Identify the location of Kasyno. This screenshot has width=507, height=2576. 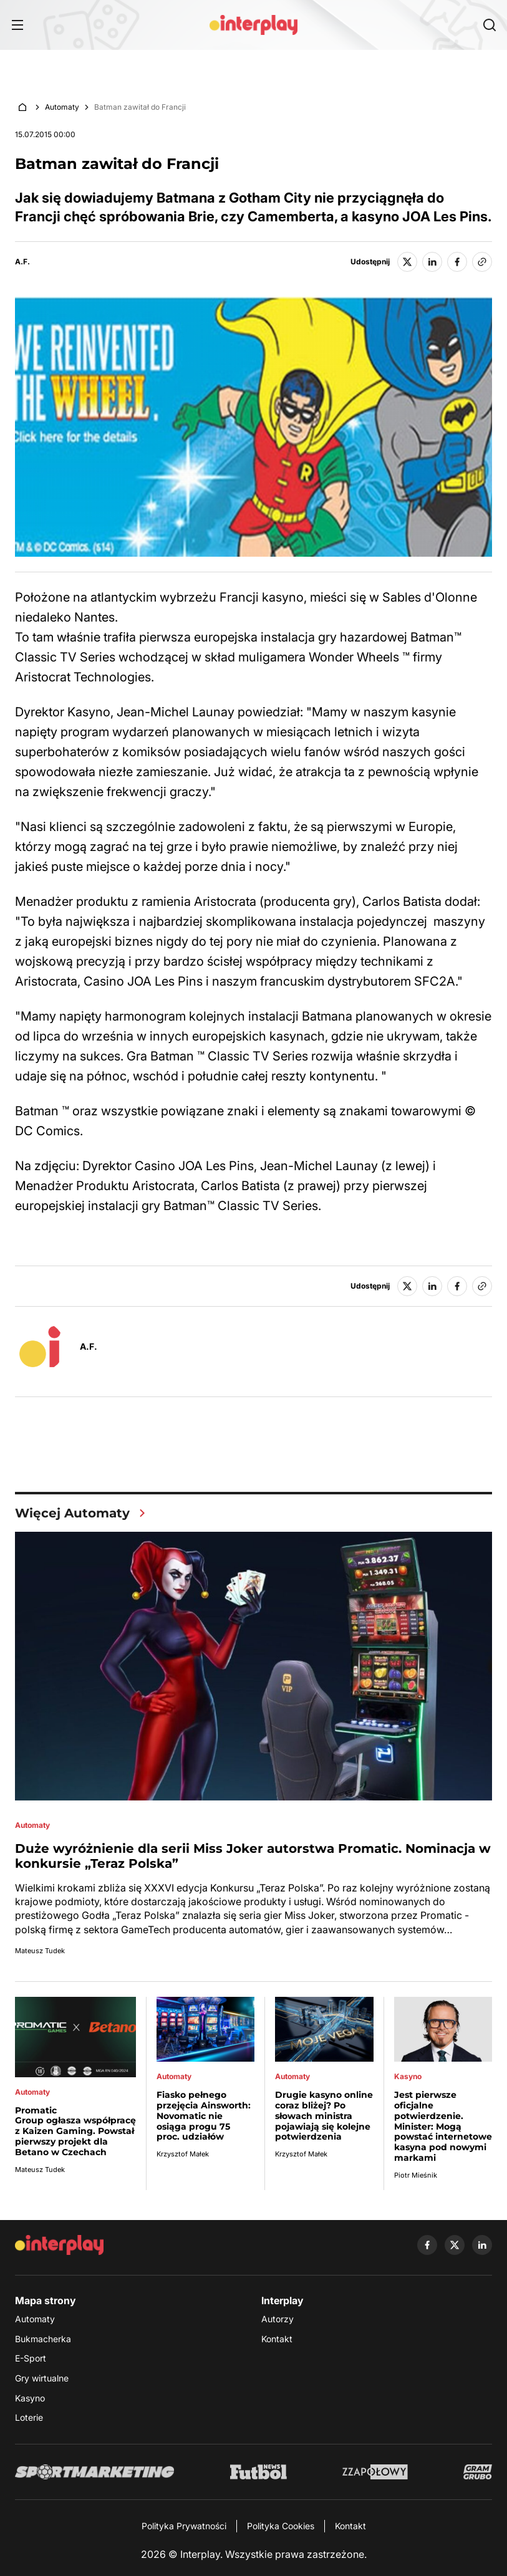
(30, 2398).